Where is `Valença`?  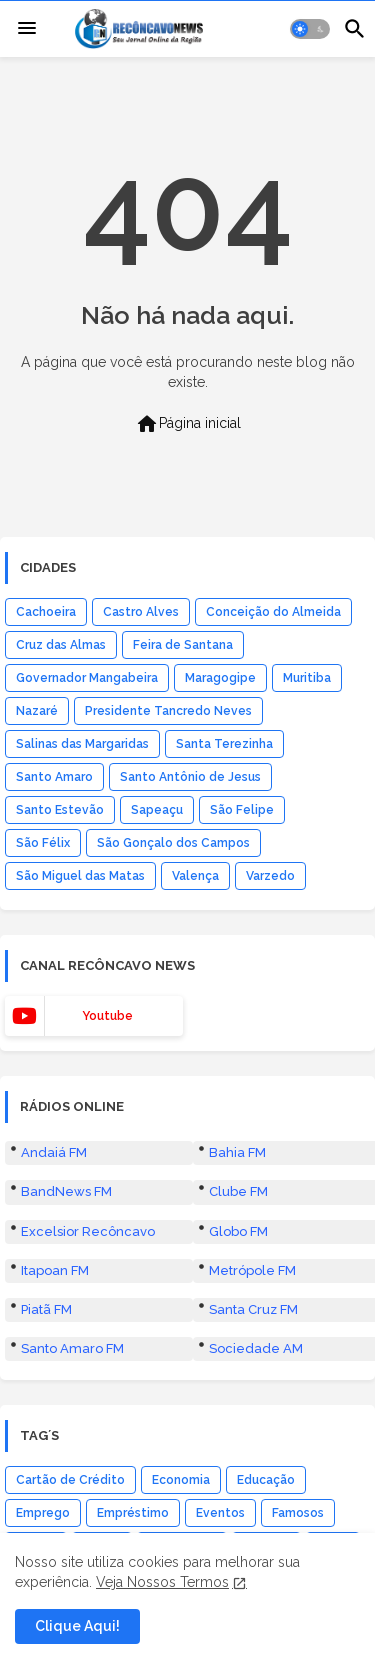
Valença is located at coordinates (195, 876).